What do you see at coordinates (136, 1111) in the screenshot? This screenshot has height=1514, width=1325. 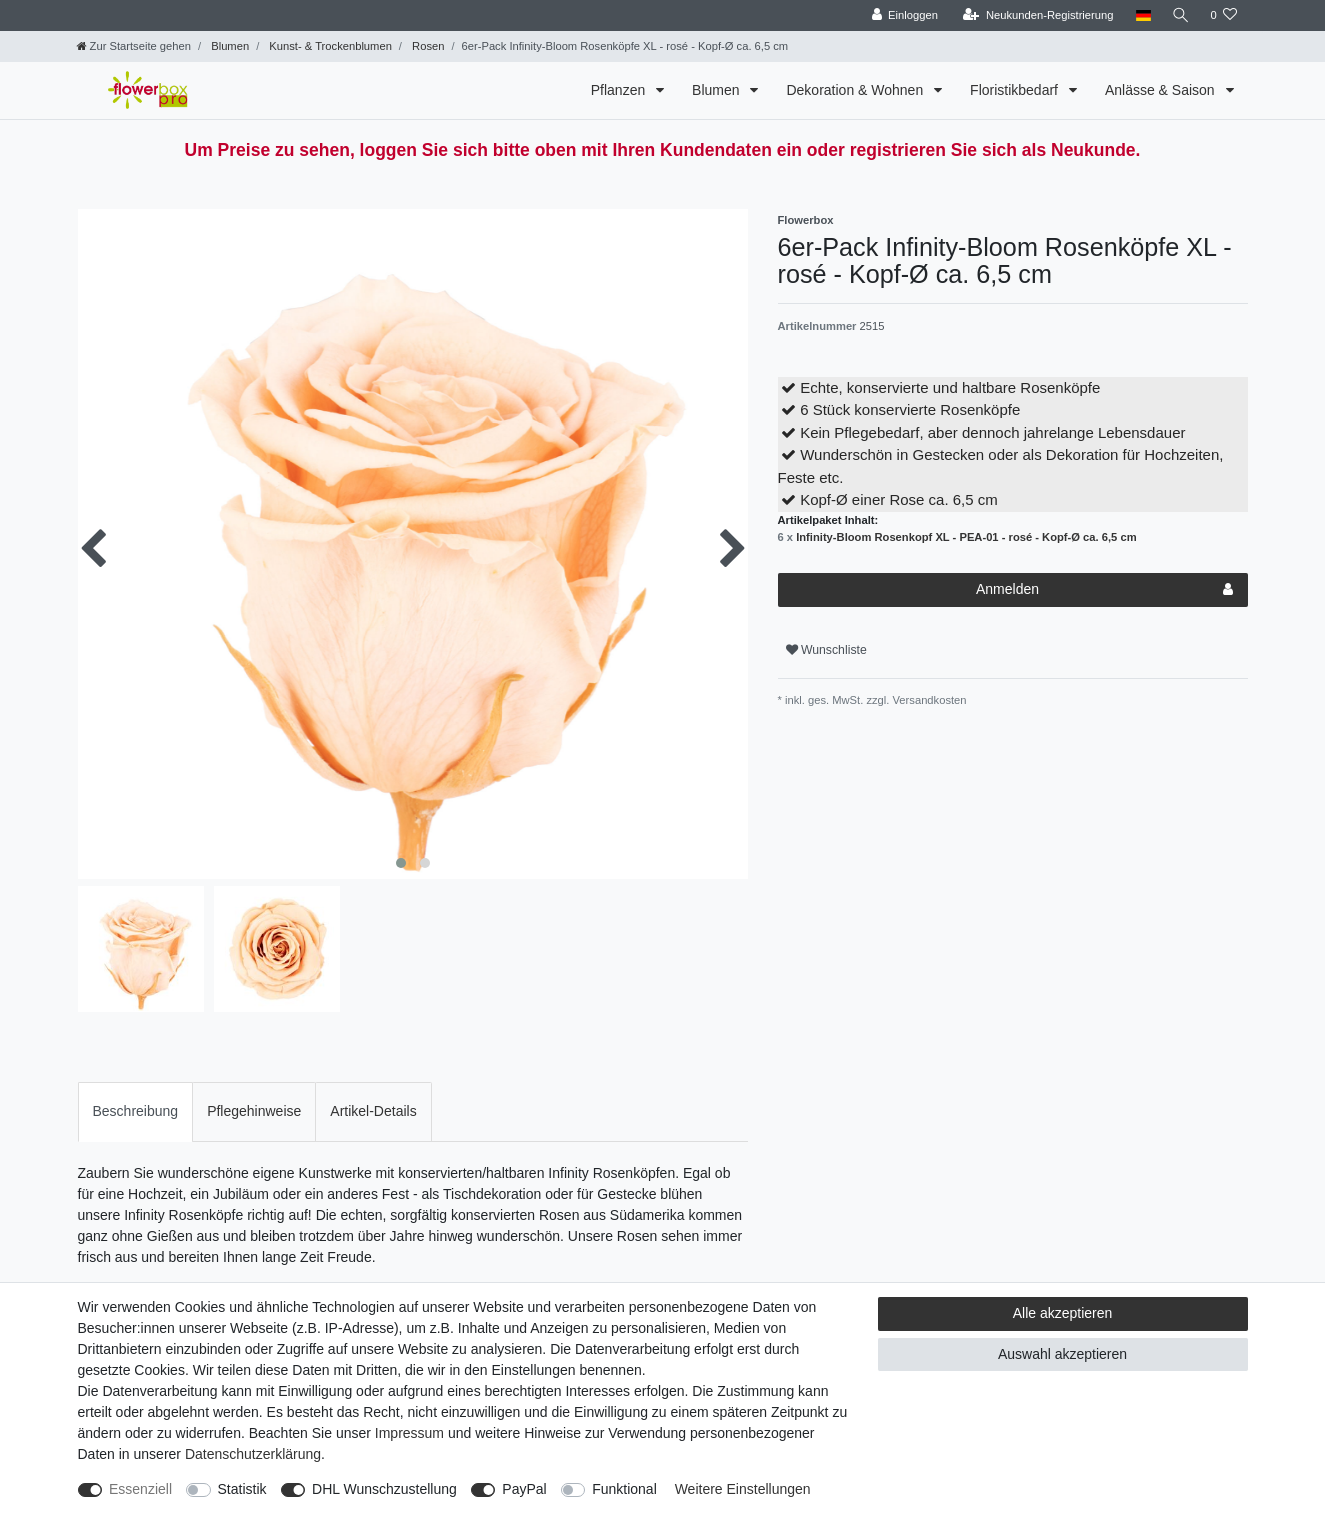 I see `[tab]` at bounding box center [136, 1111].